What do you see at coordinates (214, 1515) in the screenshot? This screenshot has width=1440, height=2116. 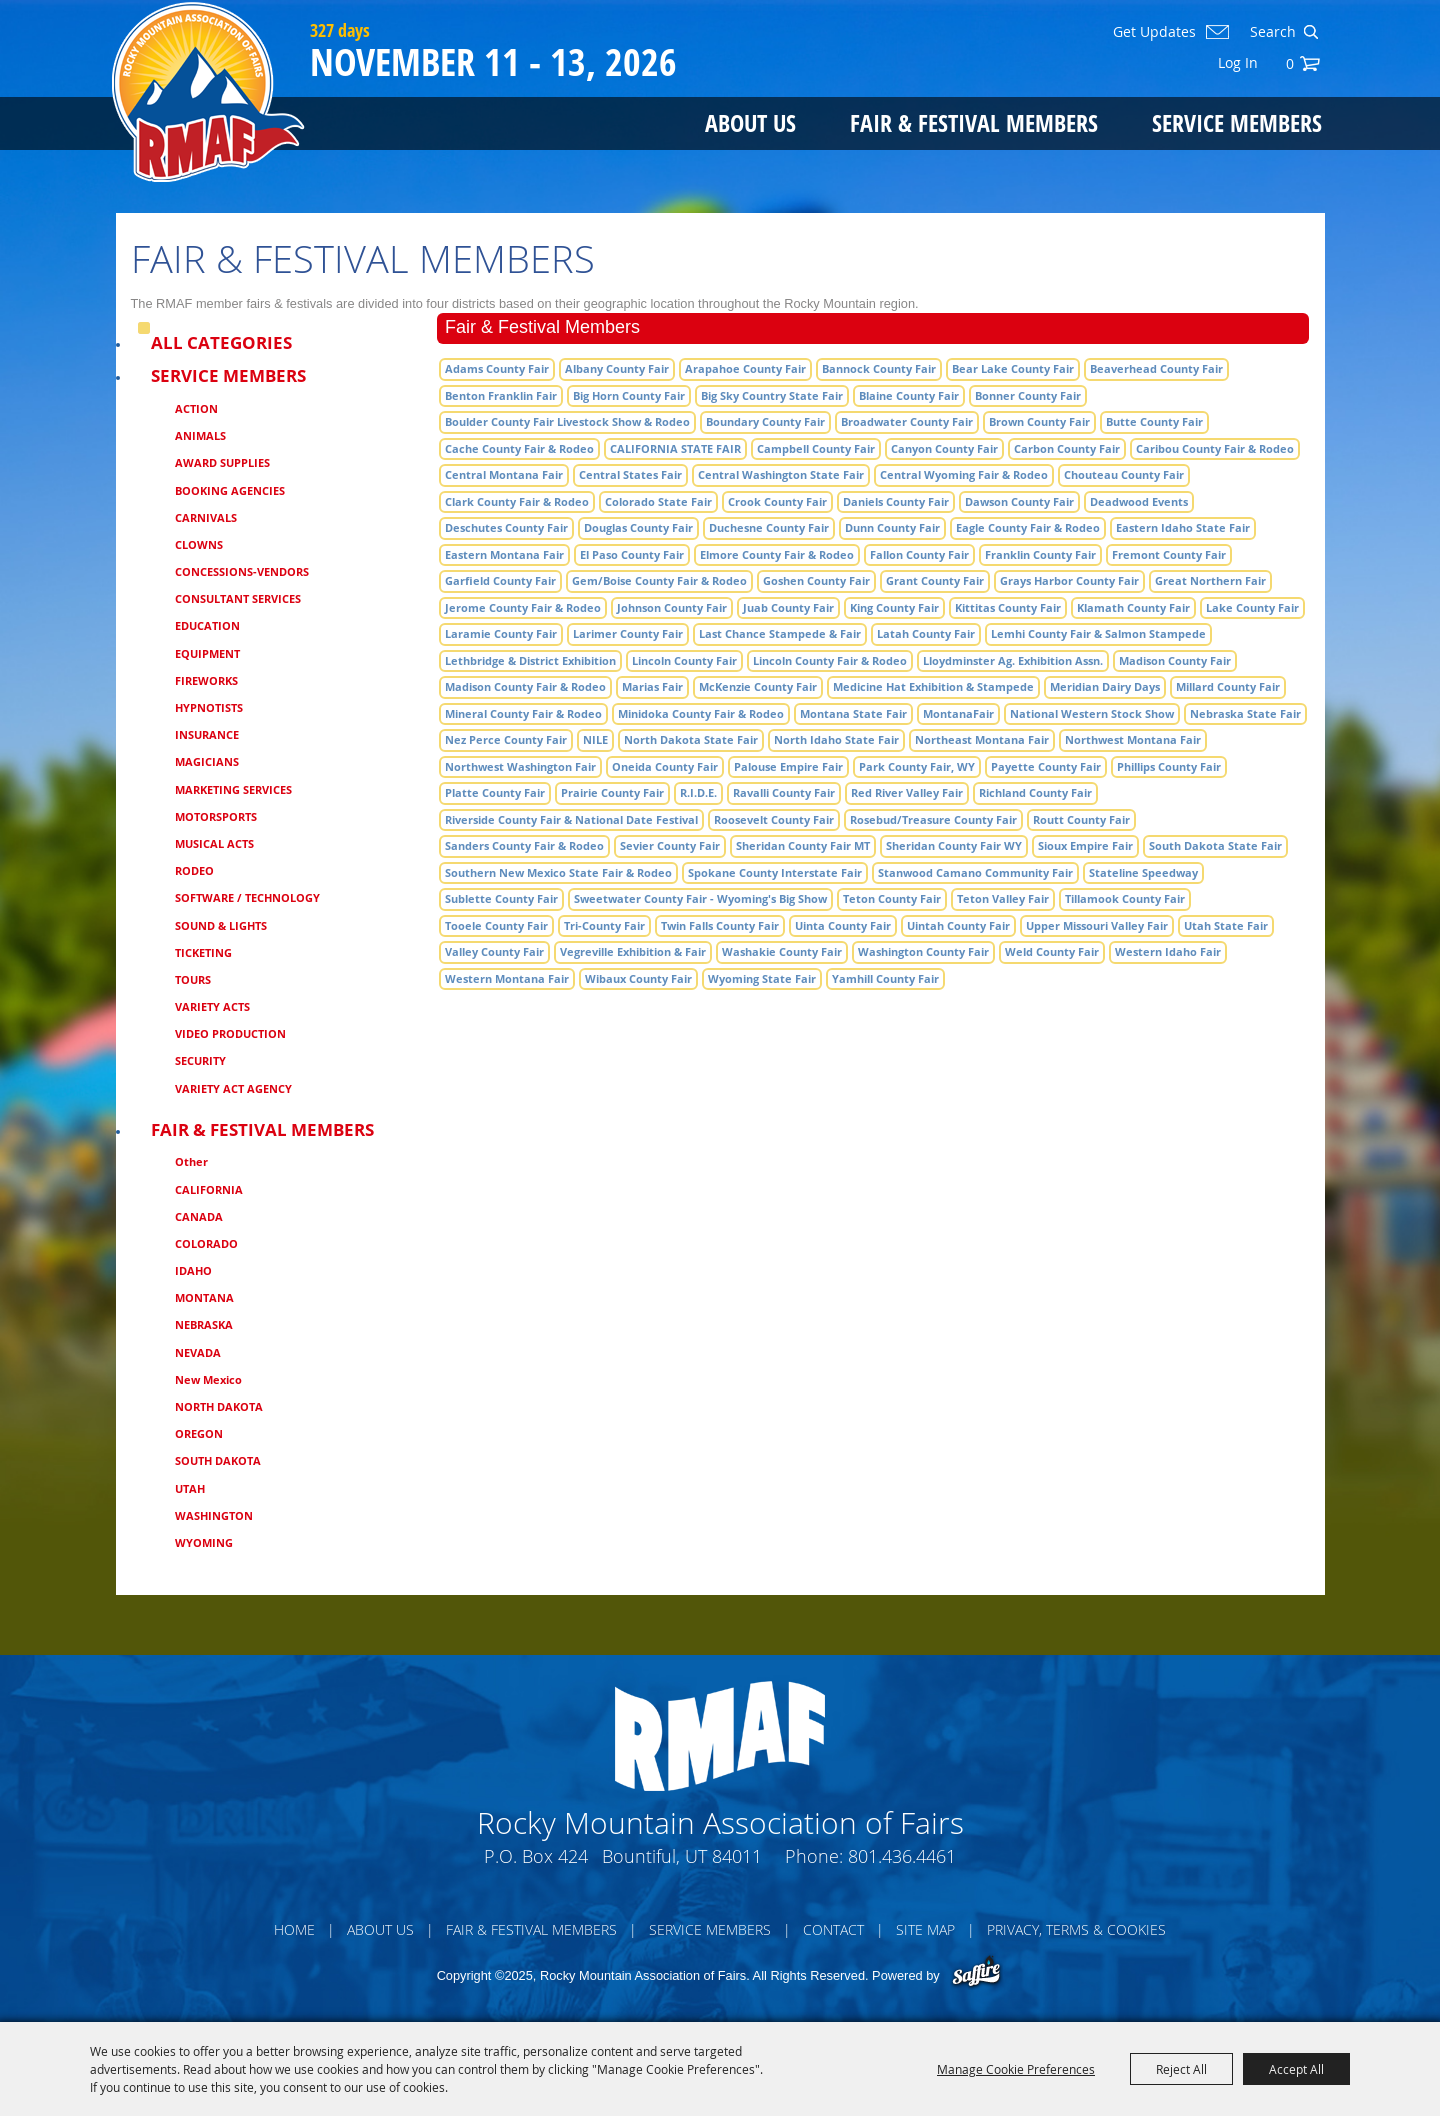 I see `WASHINGTON` at bounding box center [214, 1515].